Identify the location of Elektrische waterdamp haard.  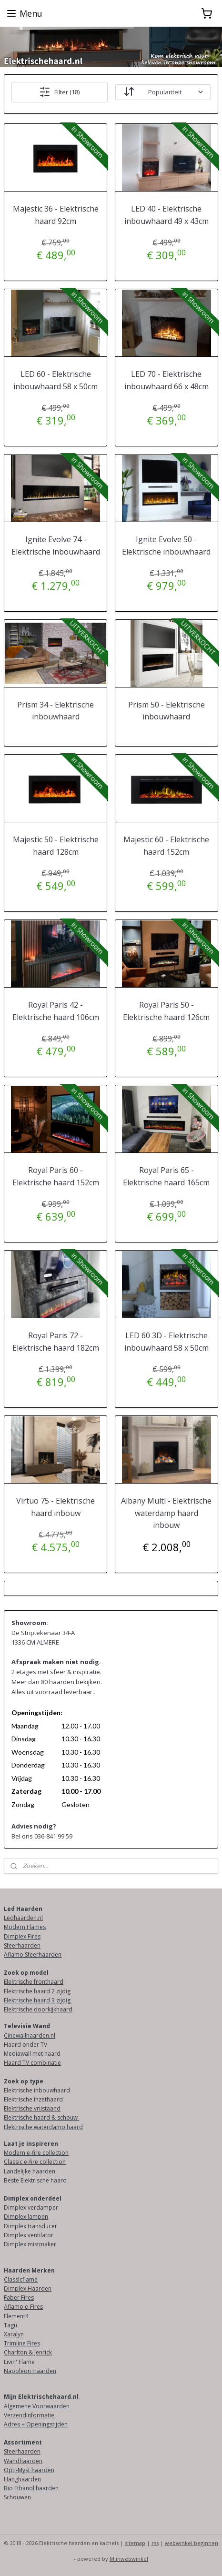
(43, 2127).